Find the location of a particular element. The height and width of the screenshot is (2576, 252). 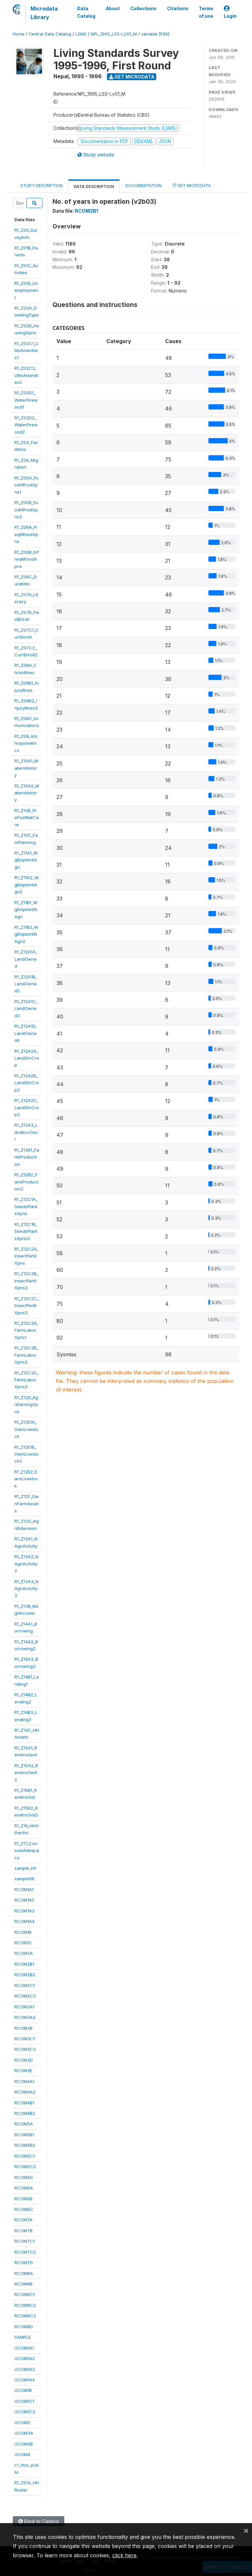

R1_Z12C2B_InsectFertilXpns2 is located at coordinates (26, 1280).